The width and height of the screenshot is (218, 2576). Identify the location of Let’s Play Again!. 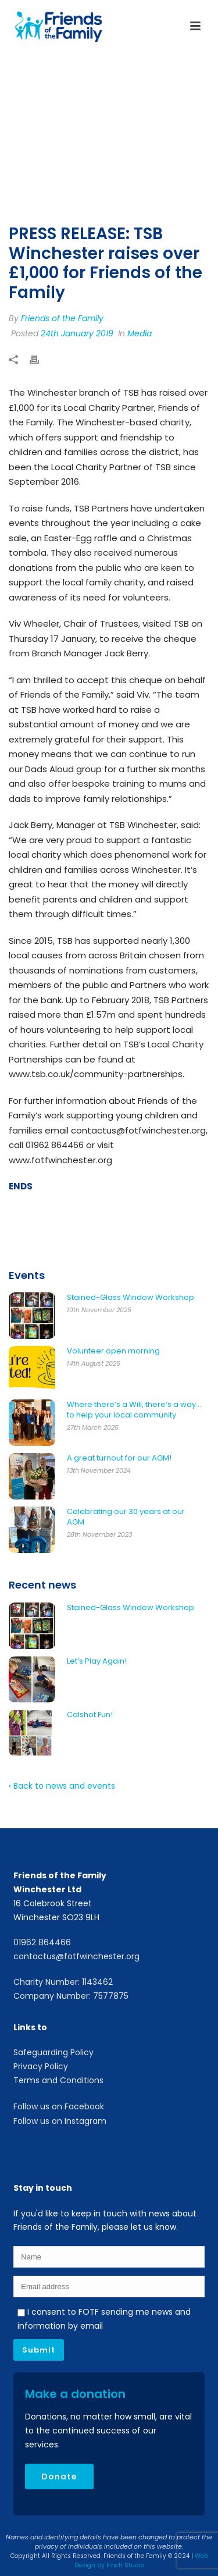
(97, 1661).